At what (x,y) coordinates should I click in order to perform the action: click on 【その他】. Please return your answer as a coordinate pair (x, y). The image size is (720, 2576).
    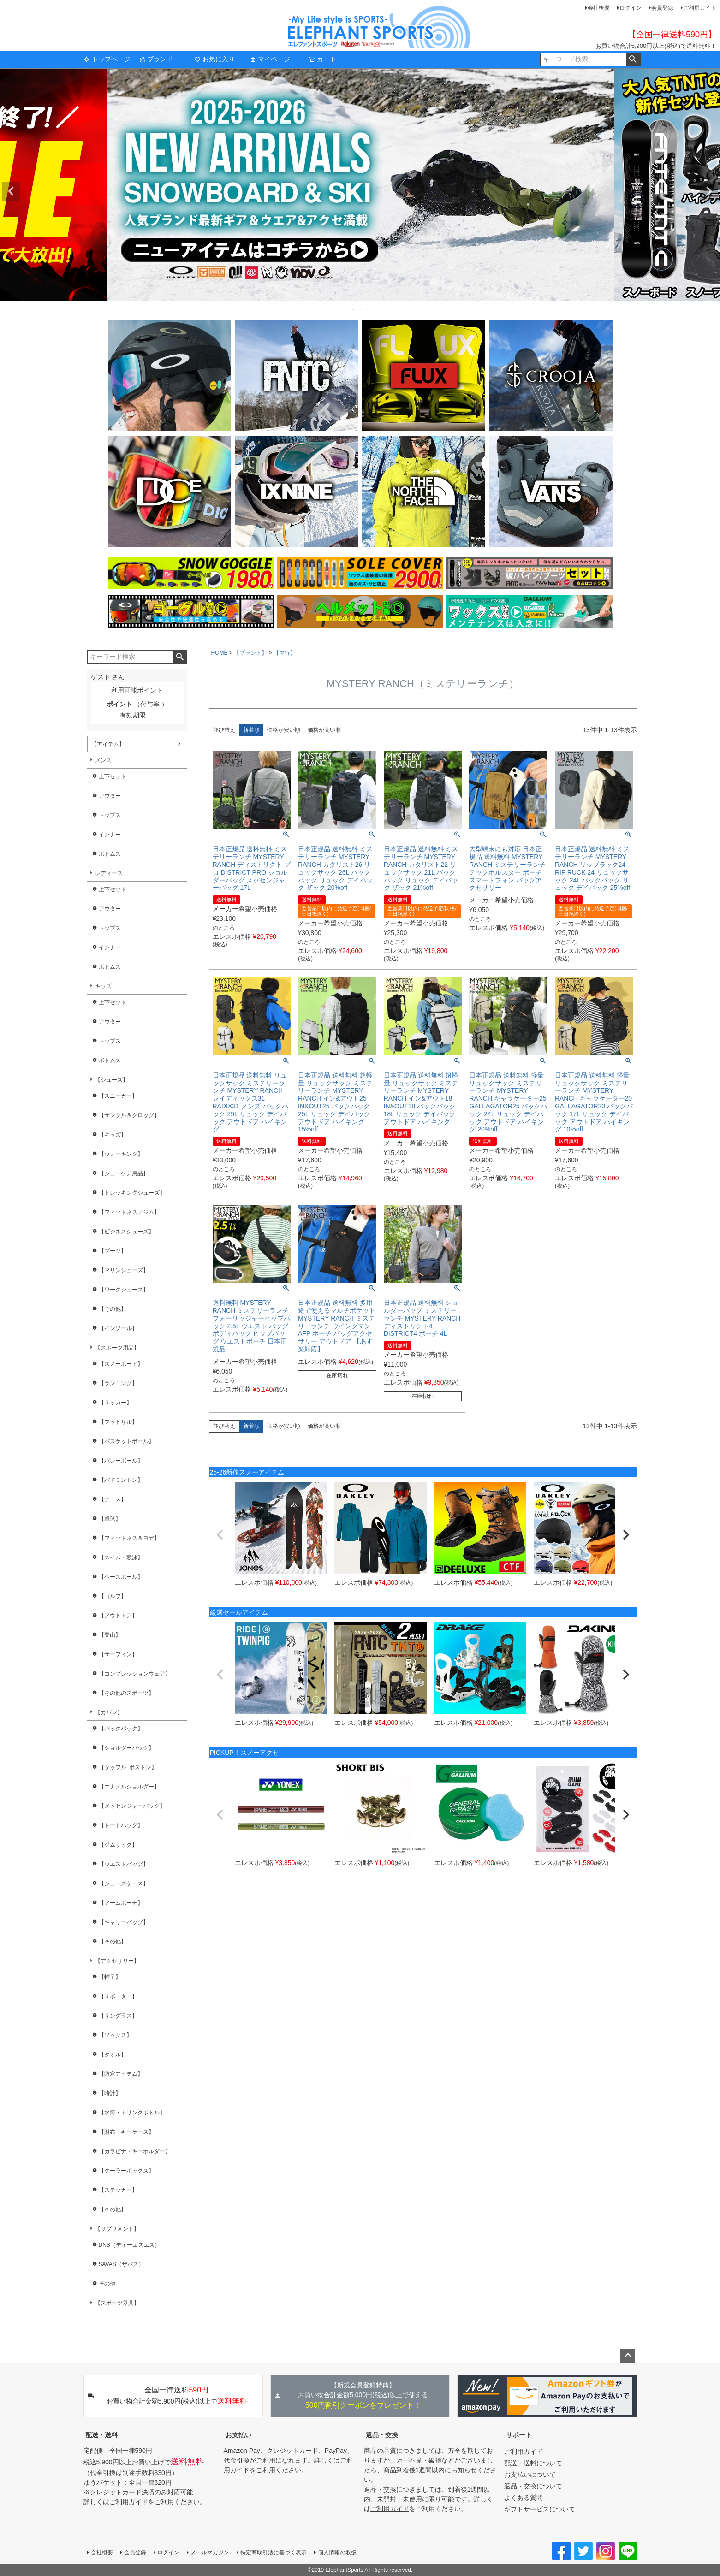
    Looking at the image, I should click on (112, 1309).